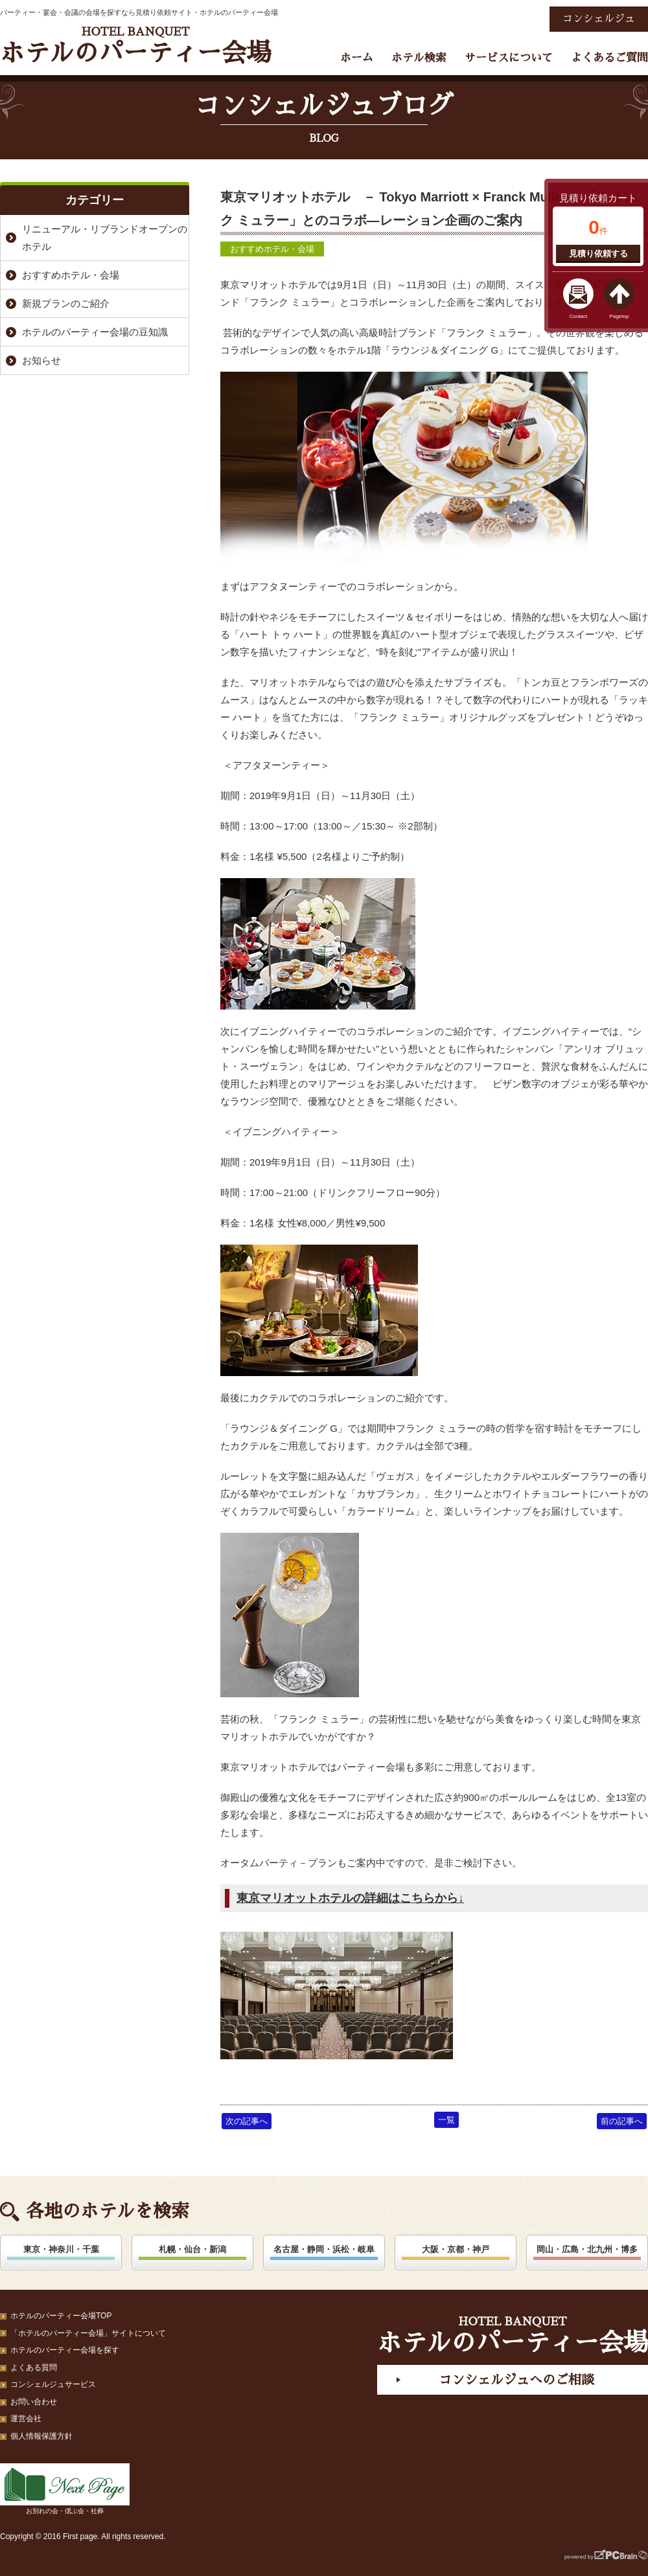 This screenshot has width=648, height=2576. Describe the element at coordinates (579, 316) in the screenshot. I see `Contact` at that location.